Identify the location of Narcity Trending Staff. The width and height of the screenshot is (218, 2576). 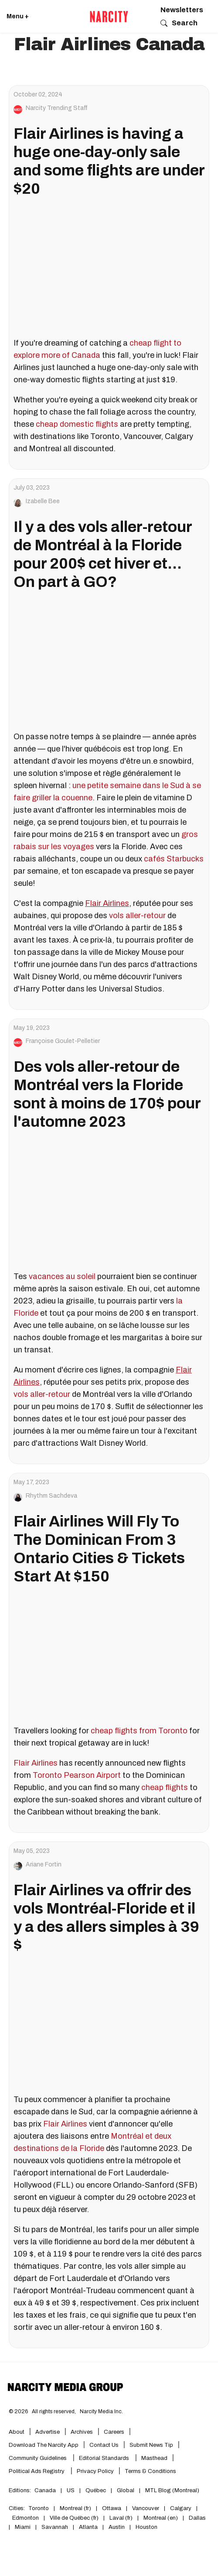
(57, 108).